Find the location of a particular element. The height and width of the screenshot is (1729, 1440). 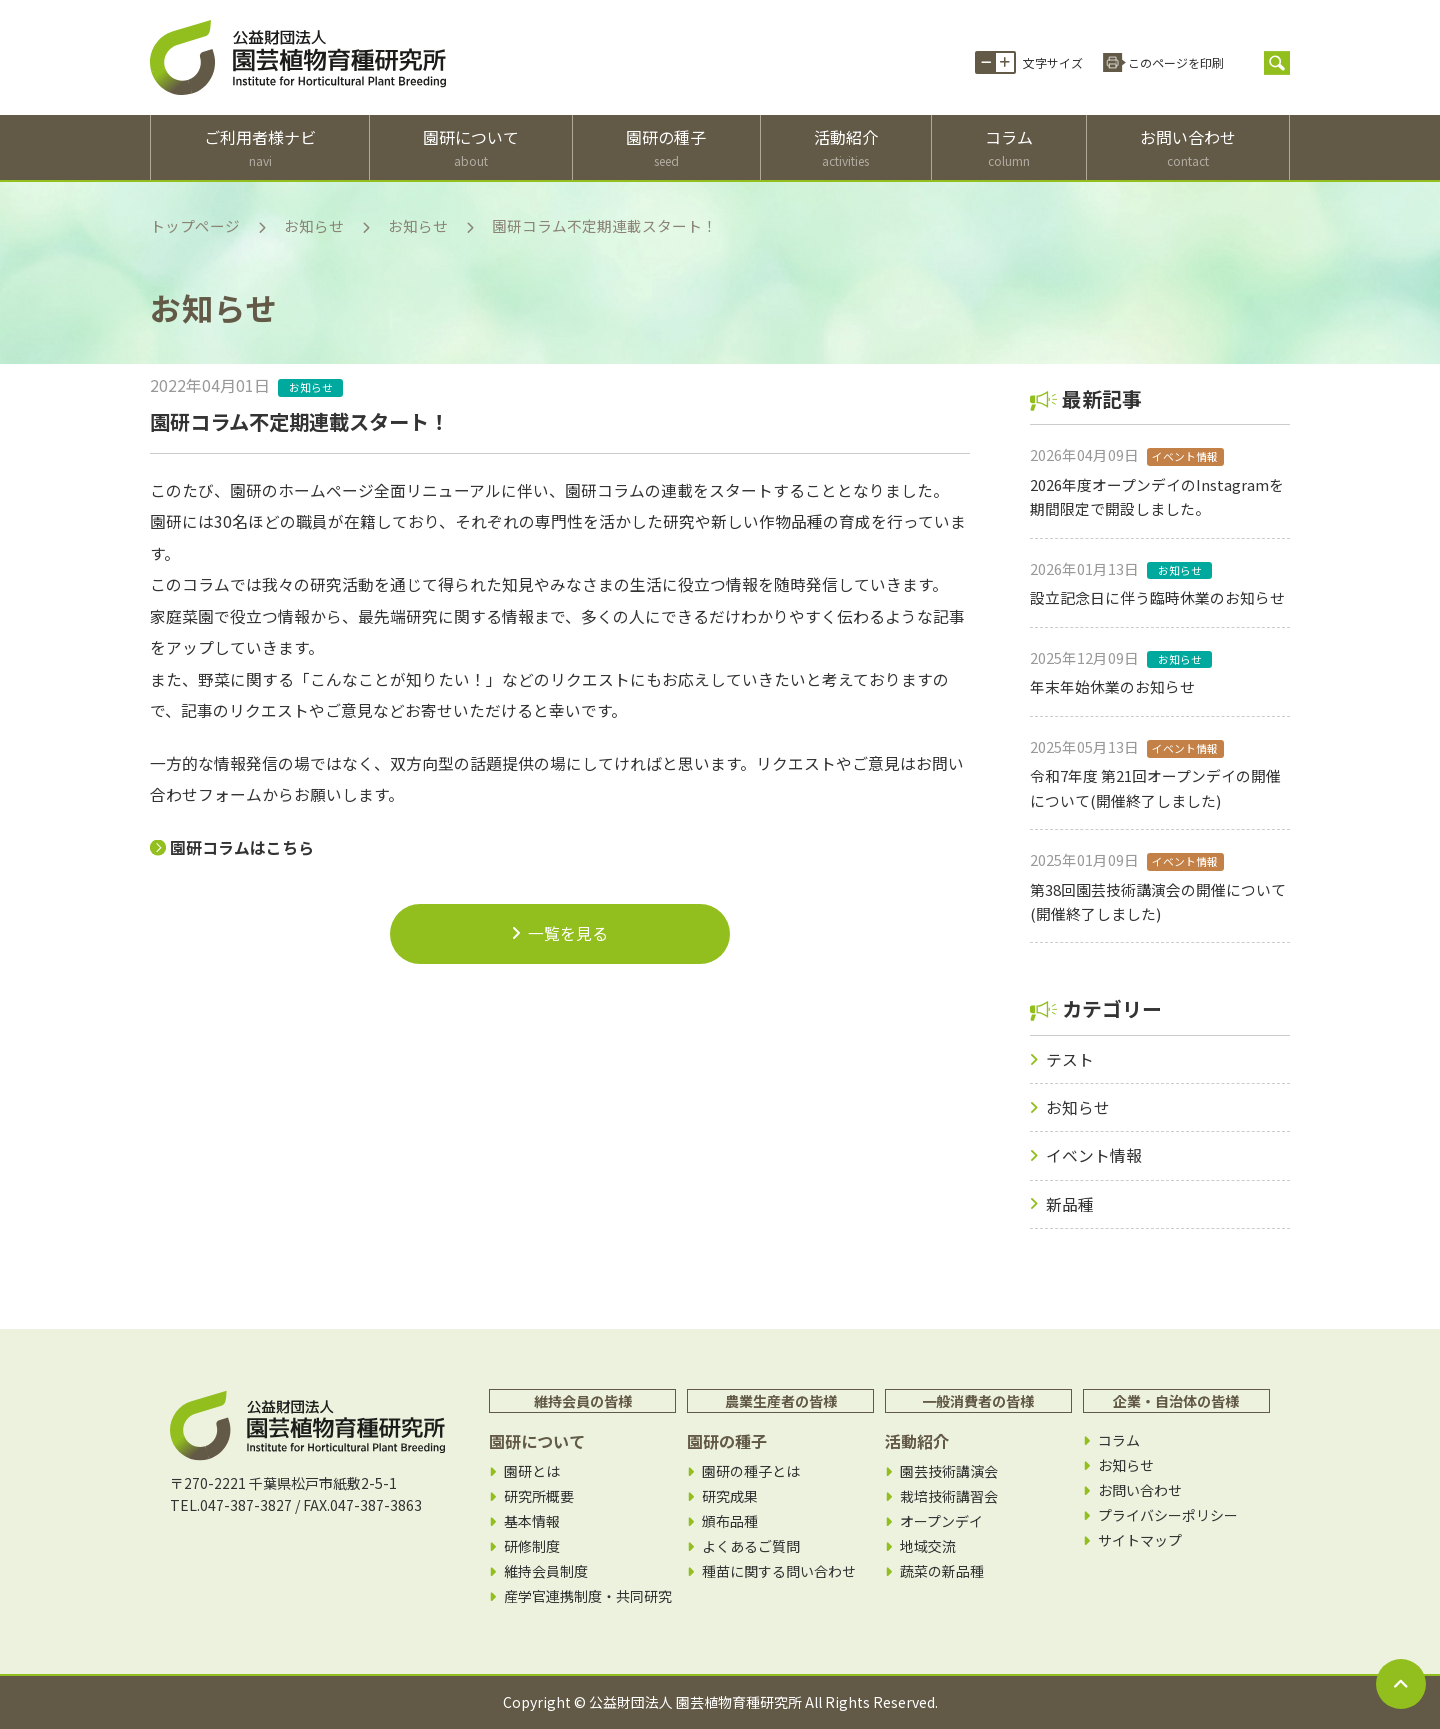

研究所概要 is located at coordinates (539, 1496).